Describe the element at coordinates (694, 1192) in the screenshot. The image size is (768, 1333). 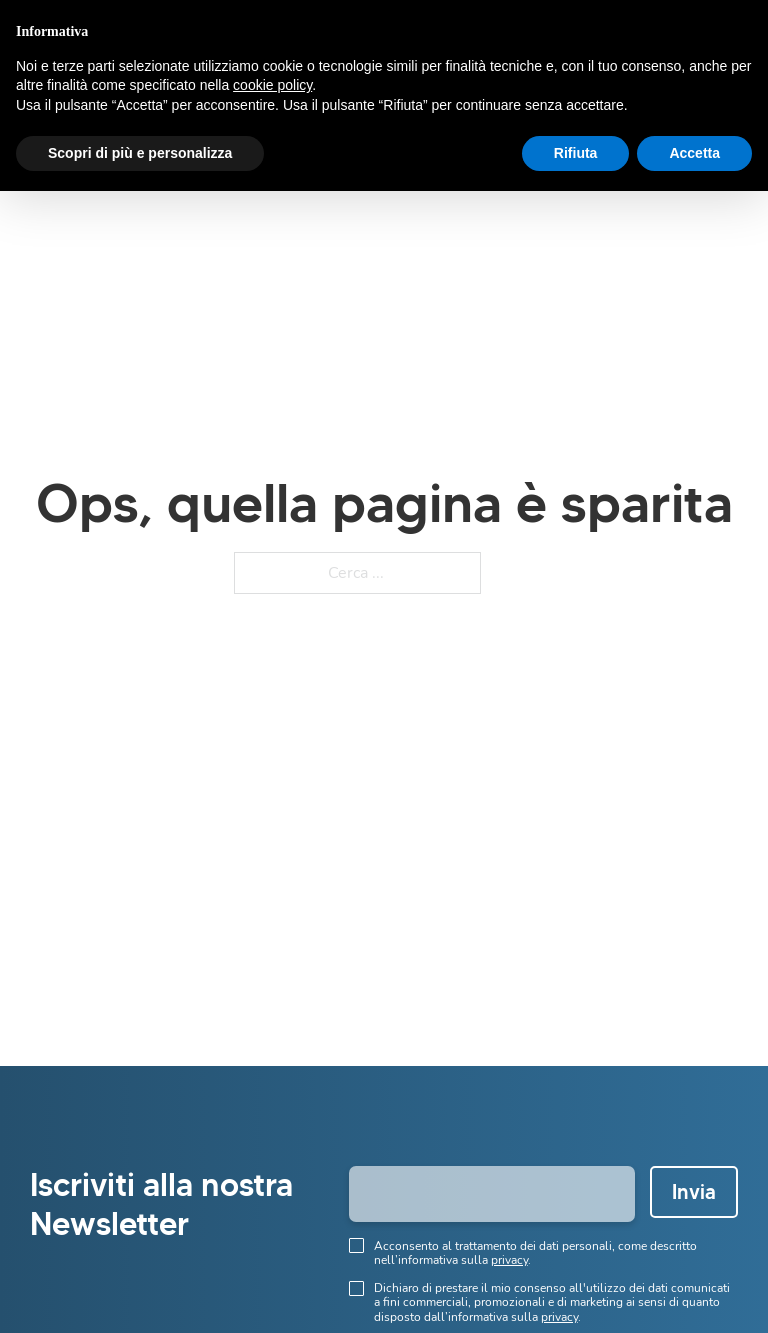
I see `Invia` at that location.